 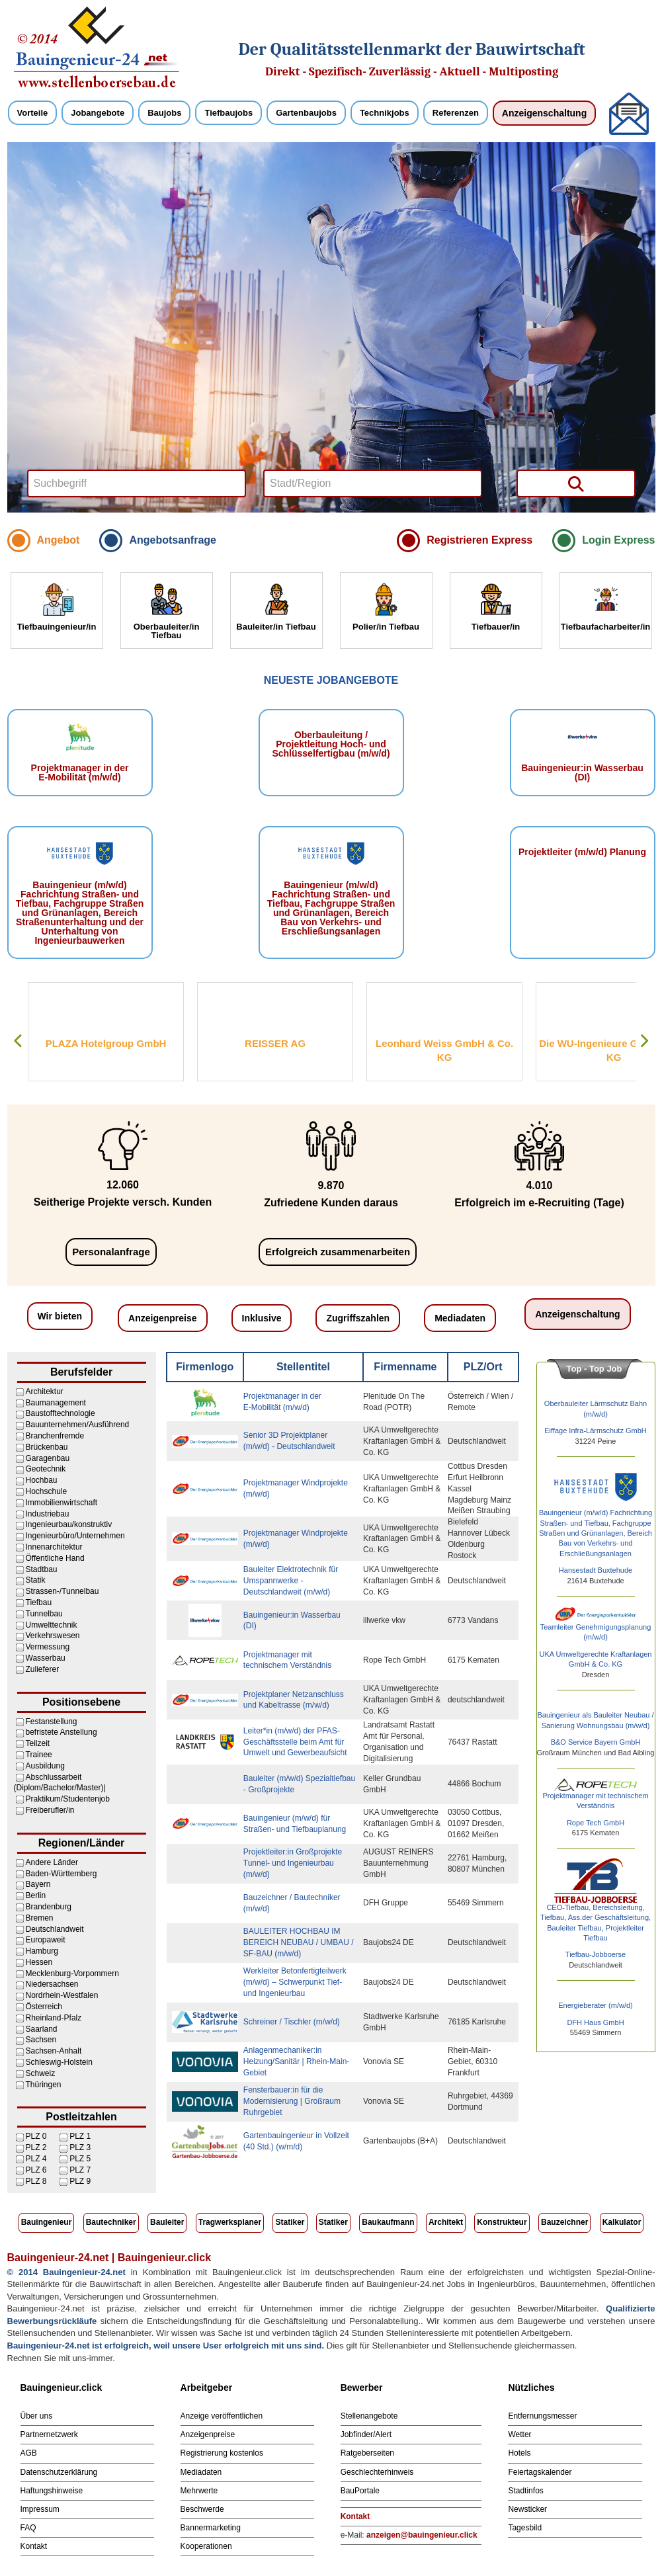 What do you see at coordinates (527, 2509) in the screenshot?
I see `Newsticker` at bounding box center [527, 2509].